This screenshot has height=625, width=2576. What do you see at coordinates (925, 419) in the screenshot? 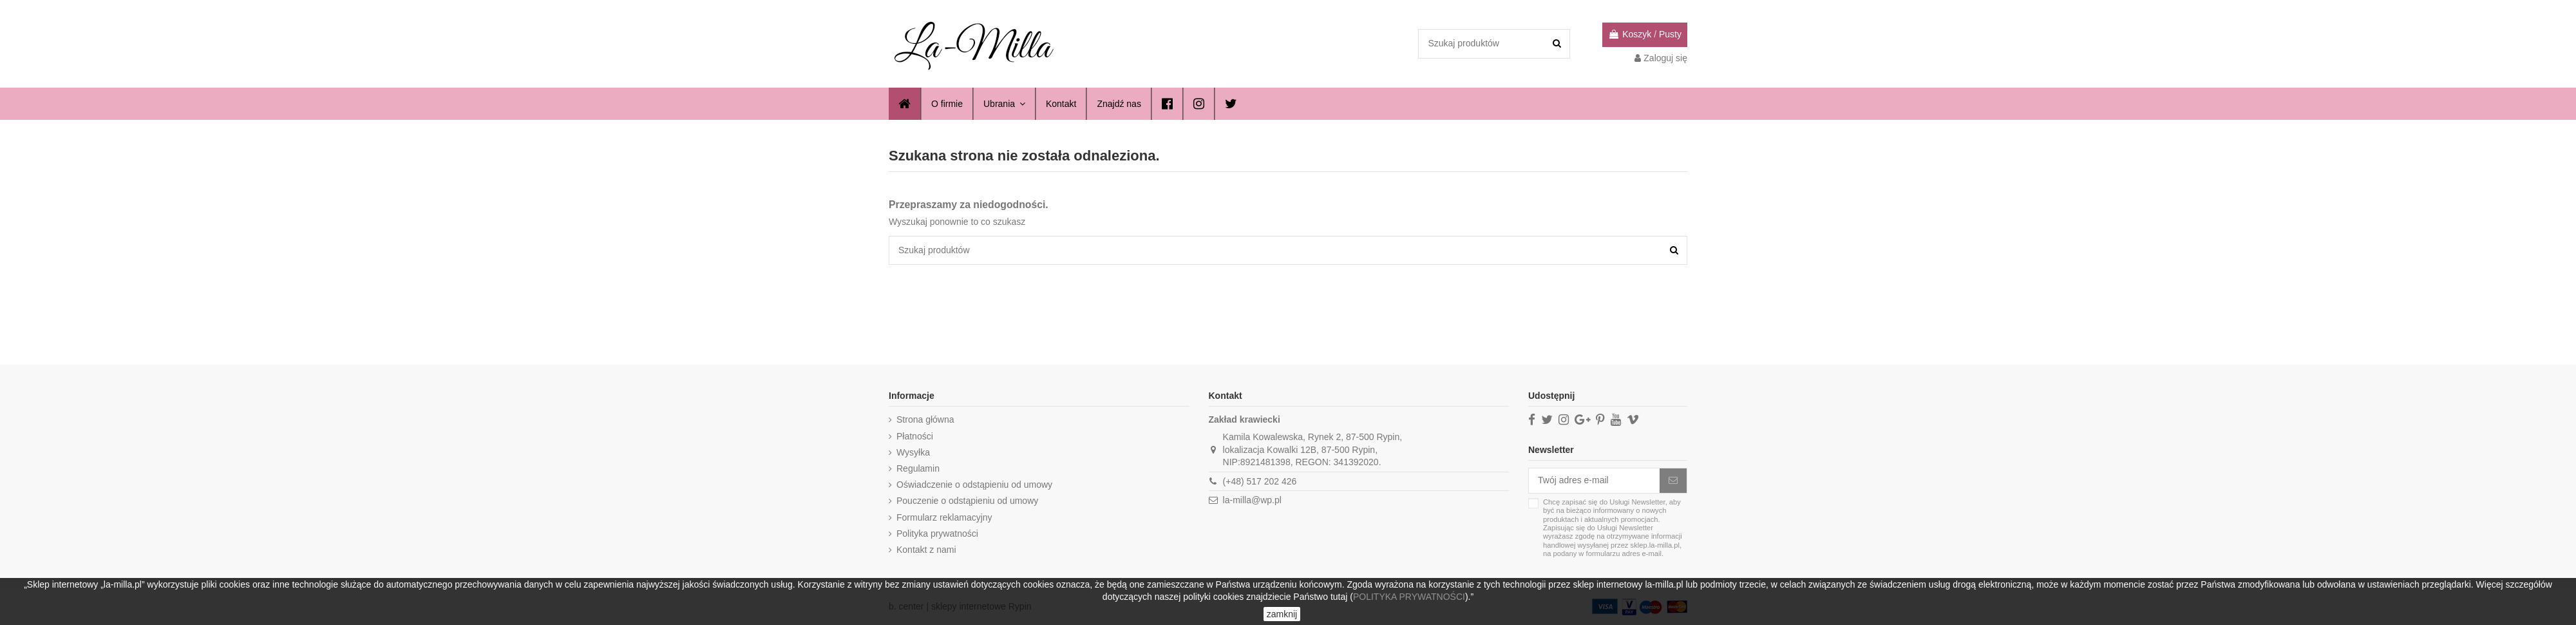
I see `Strona główna` at bounding box center [925, 419].